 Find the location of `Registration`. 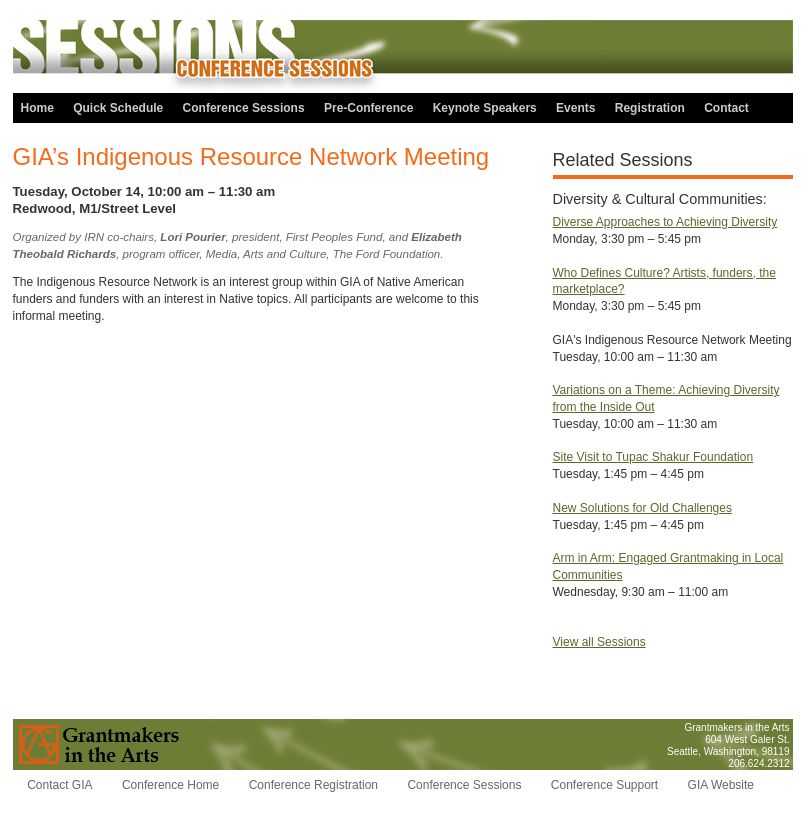

Registration is located at coordinates (650, 108).